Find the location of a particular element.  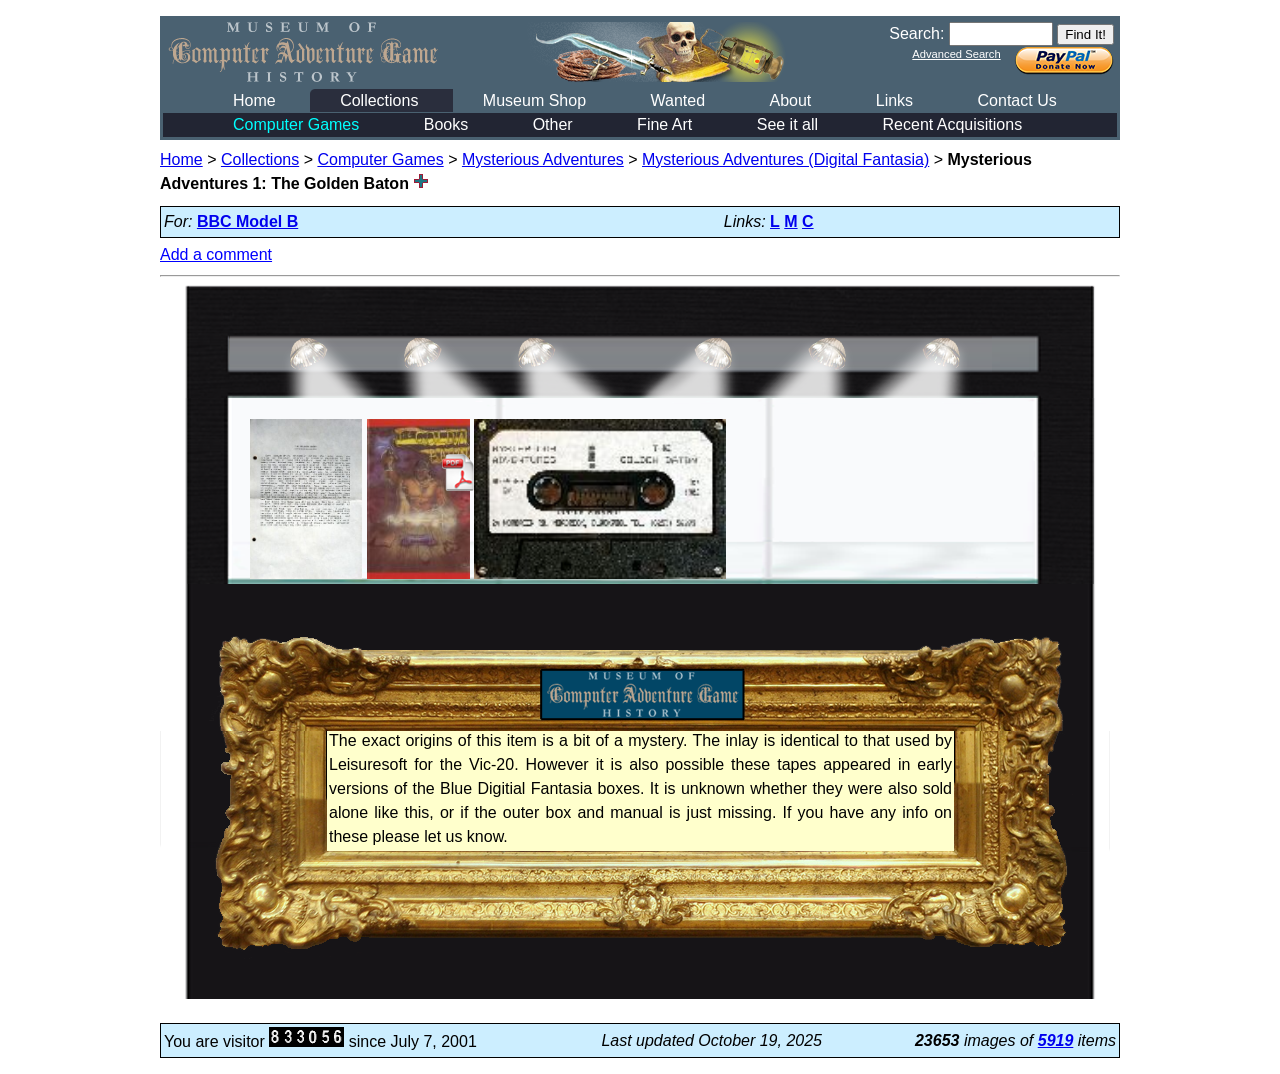

Museum Shop is located at coordinates (534, 100).